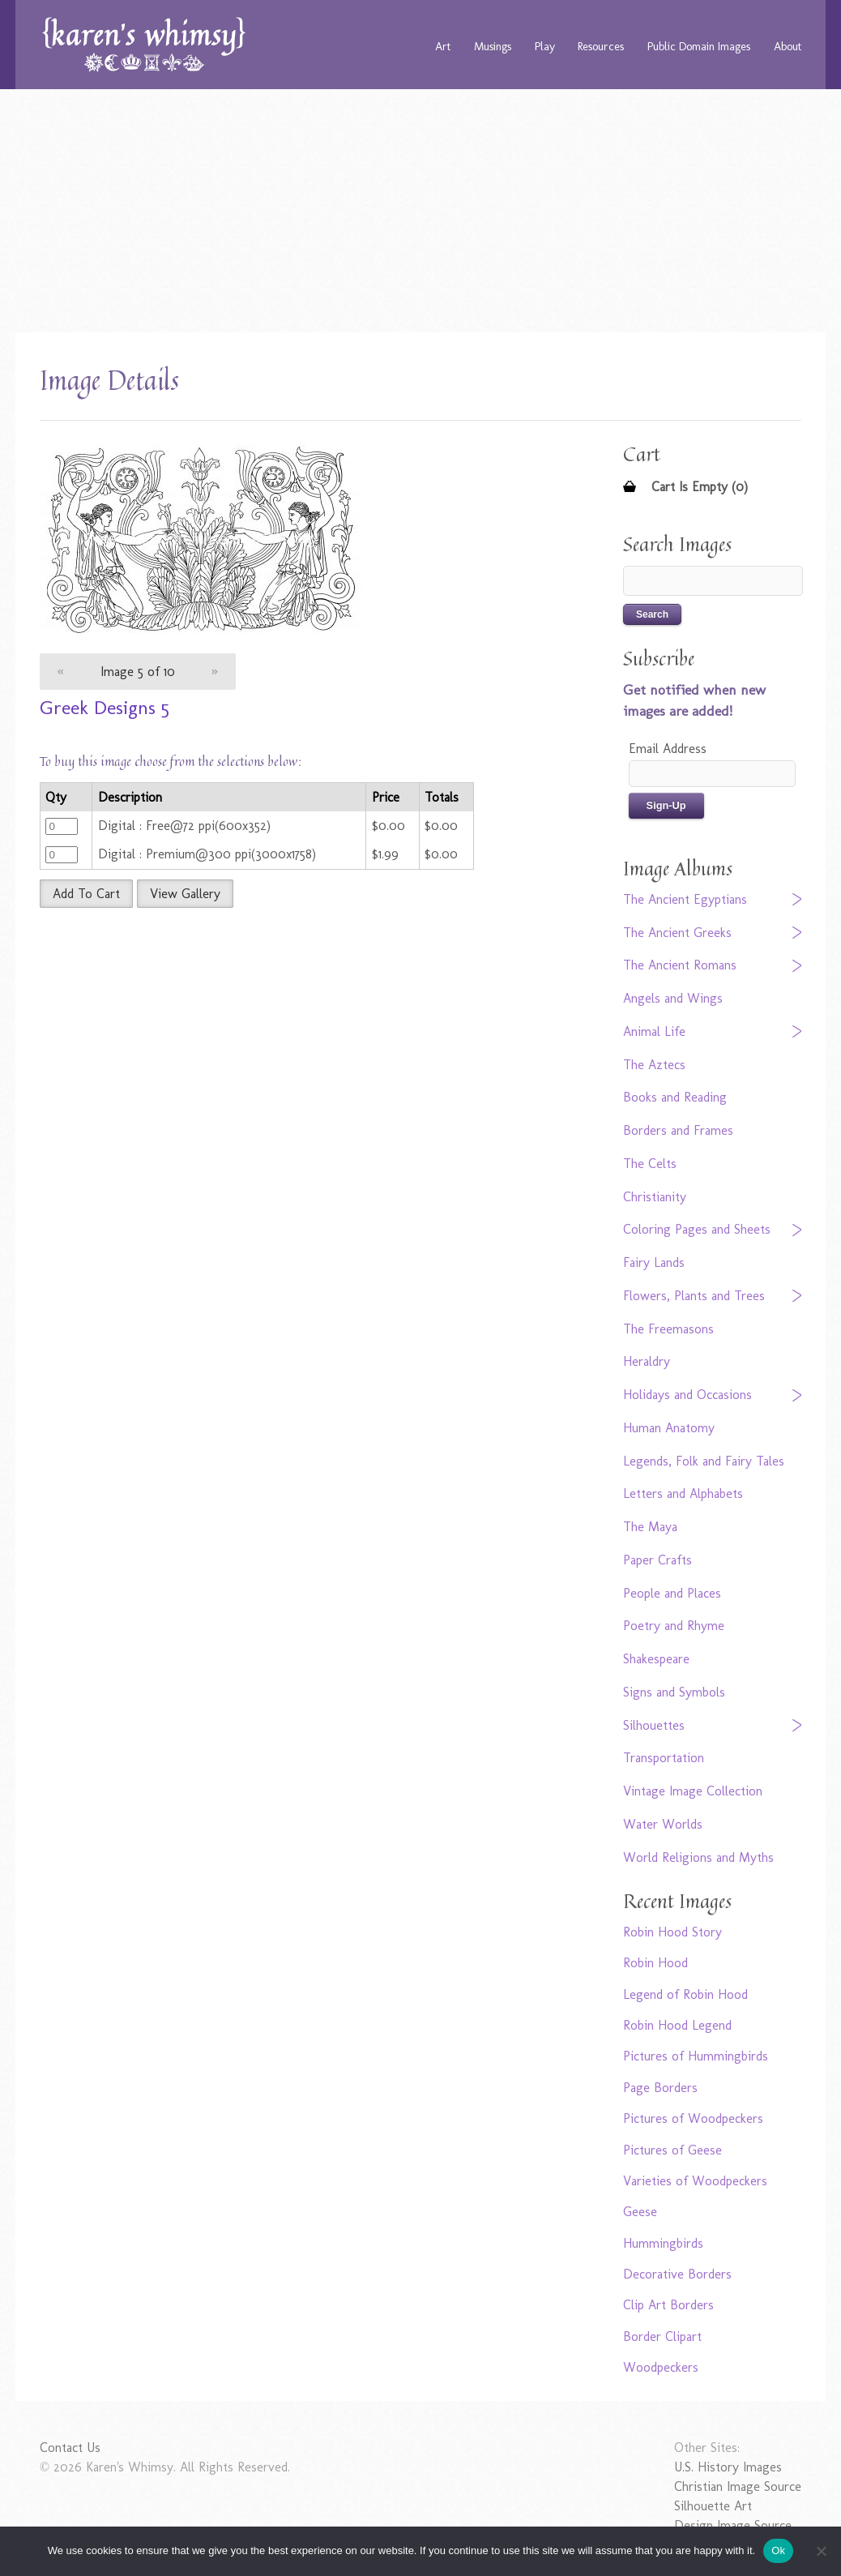 The height and width of the screenshot is (2576, 841). What do you see at coordinates (650, 1163) in the screenshot?
I see `The Celts` at bounding box center [650, 1163].